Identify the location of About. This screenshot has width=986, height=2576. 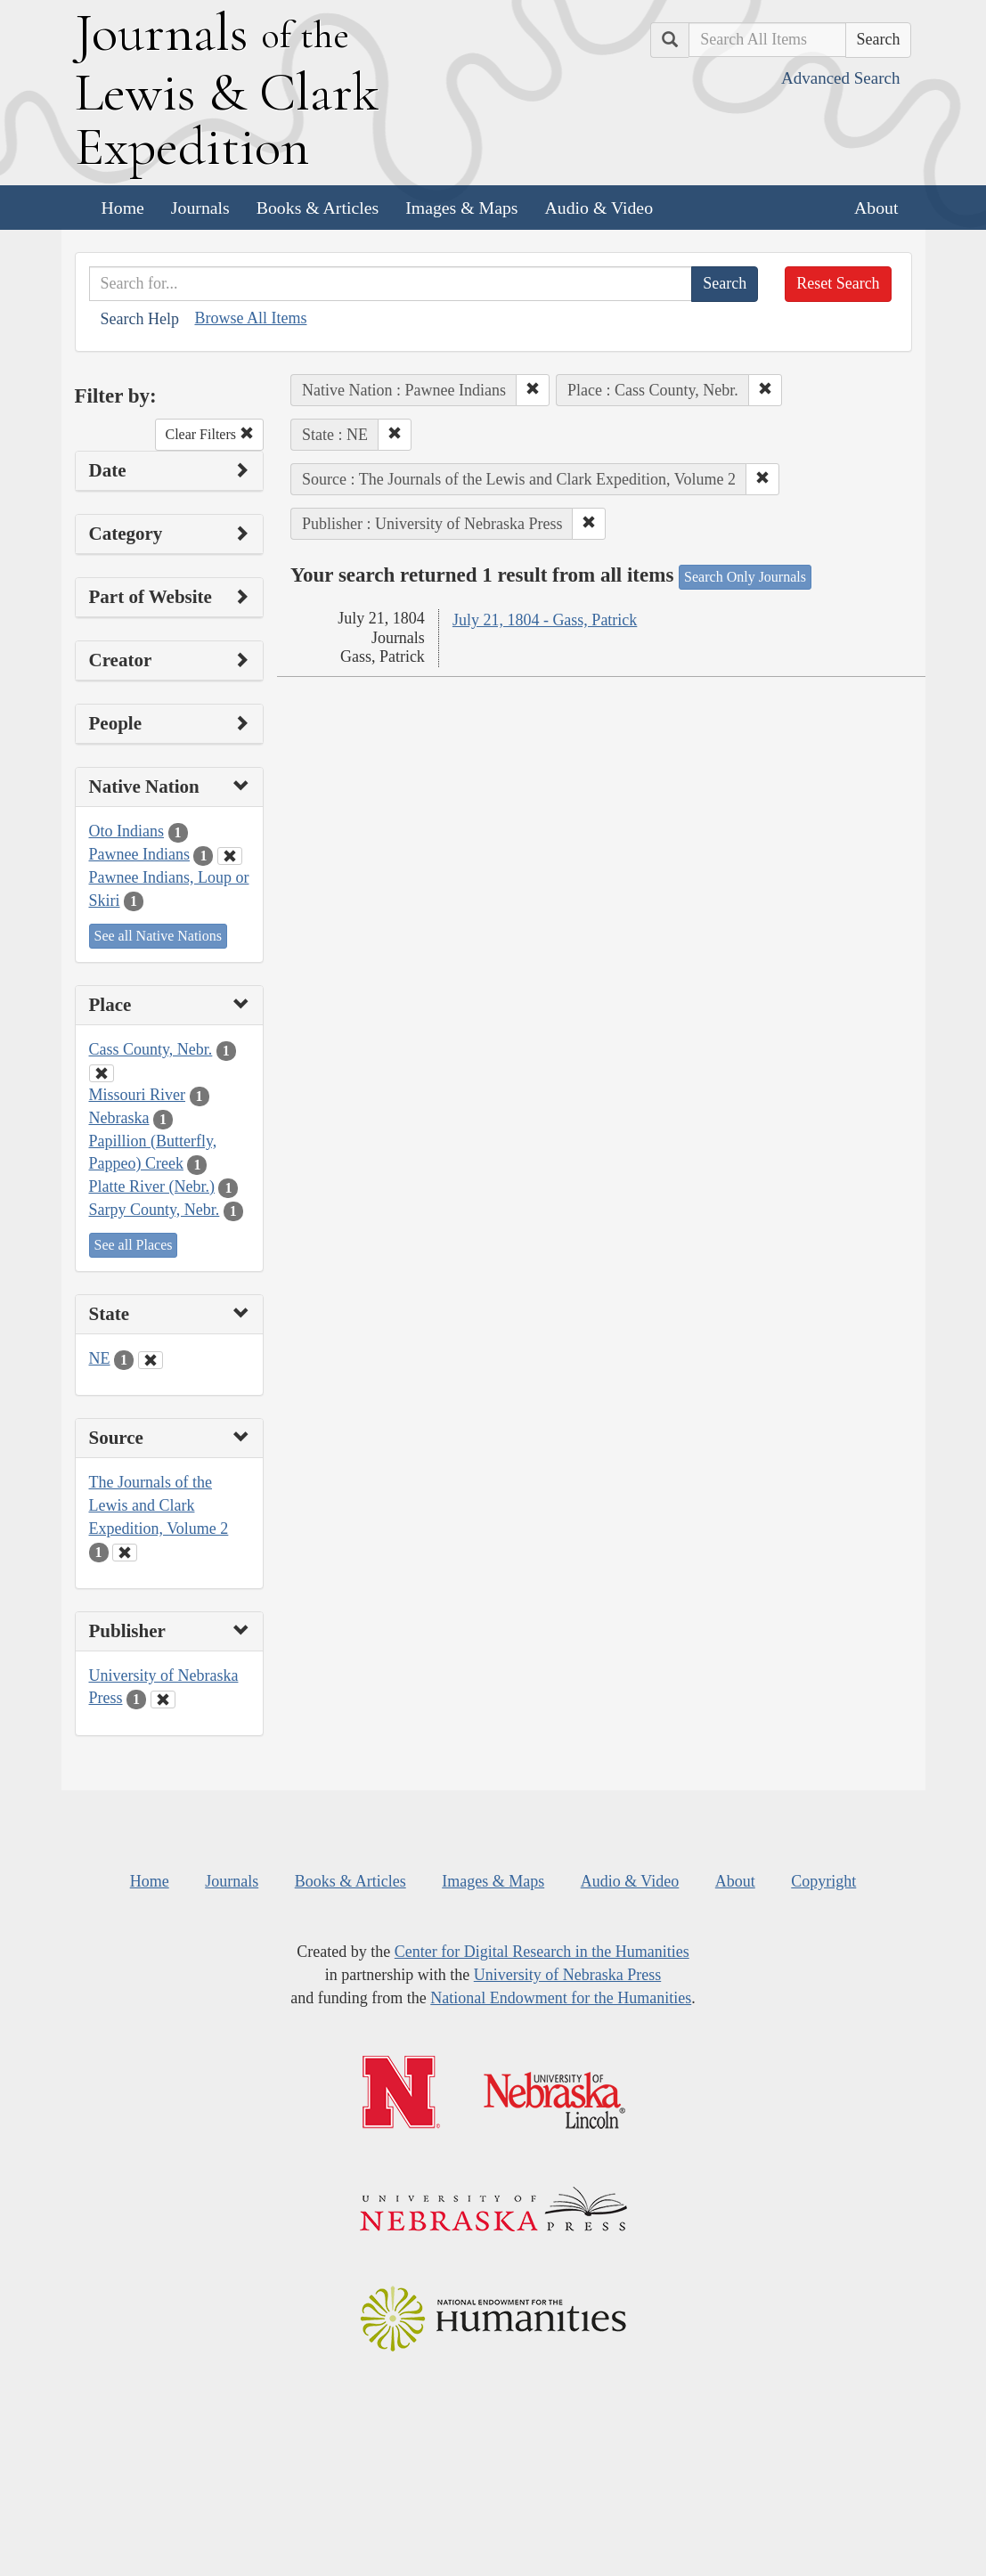
(876, 207).